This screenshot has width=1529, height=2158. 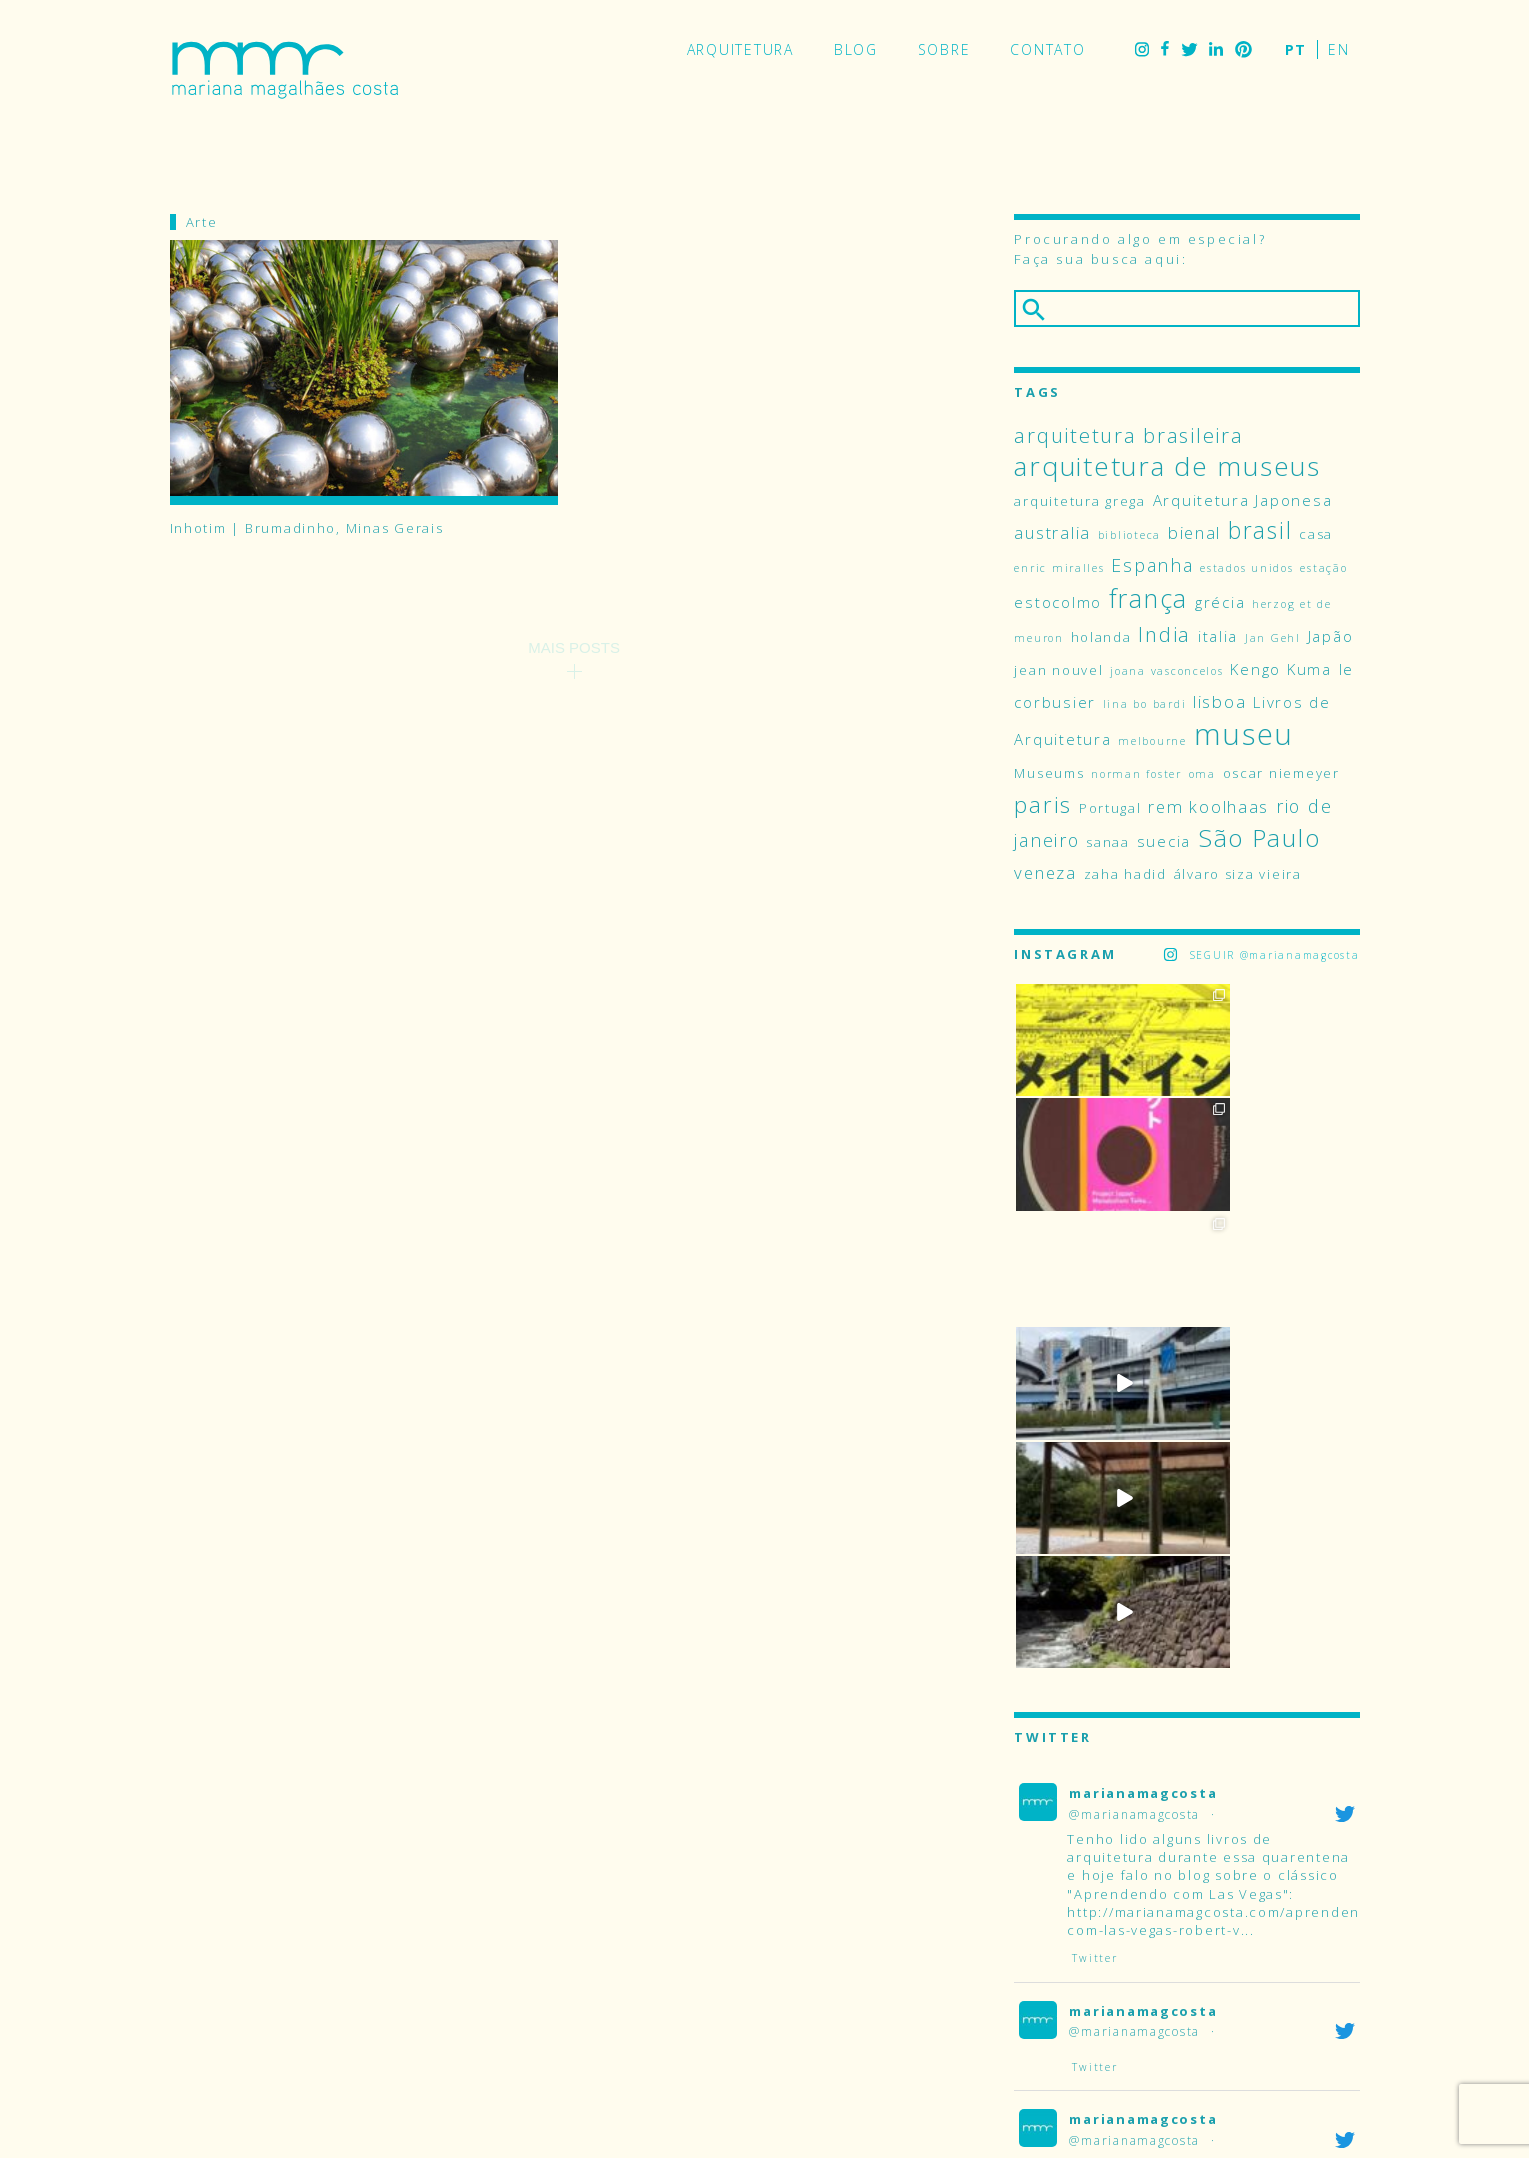 What do you see at coordinates (1049, 773) in the screenshot?
I see `Museums [Museums (4 itens)]` at bounding box center [1049, 773].